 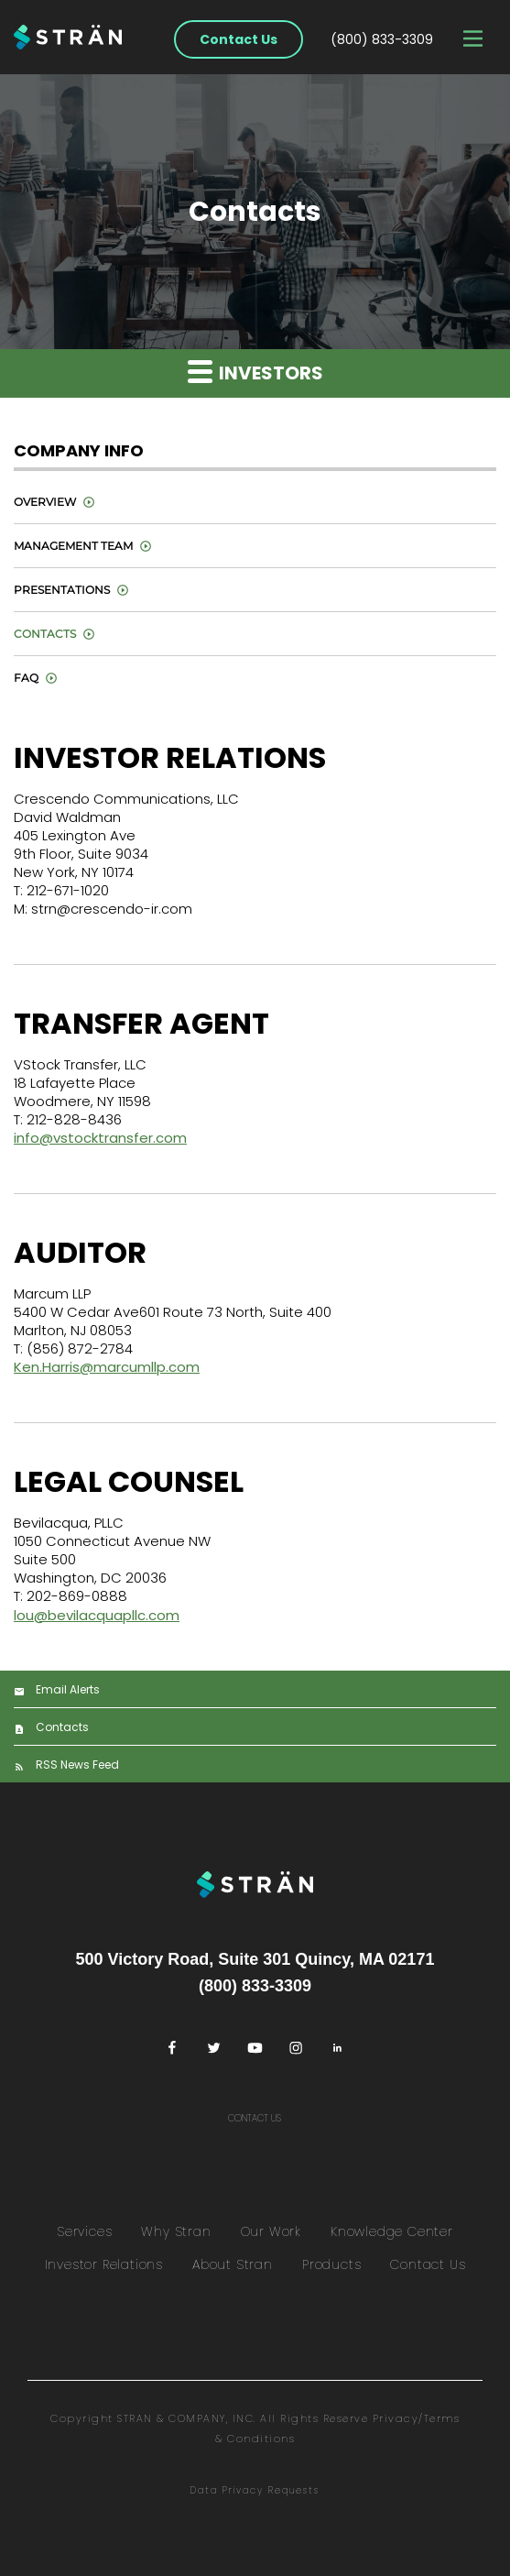 I want to click on Ken.Harris@marcumllp.com, so click(x=107, y=1366).